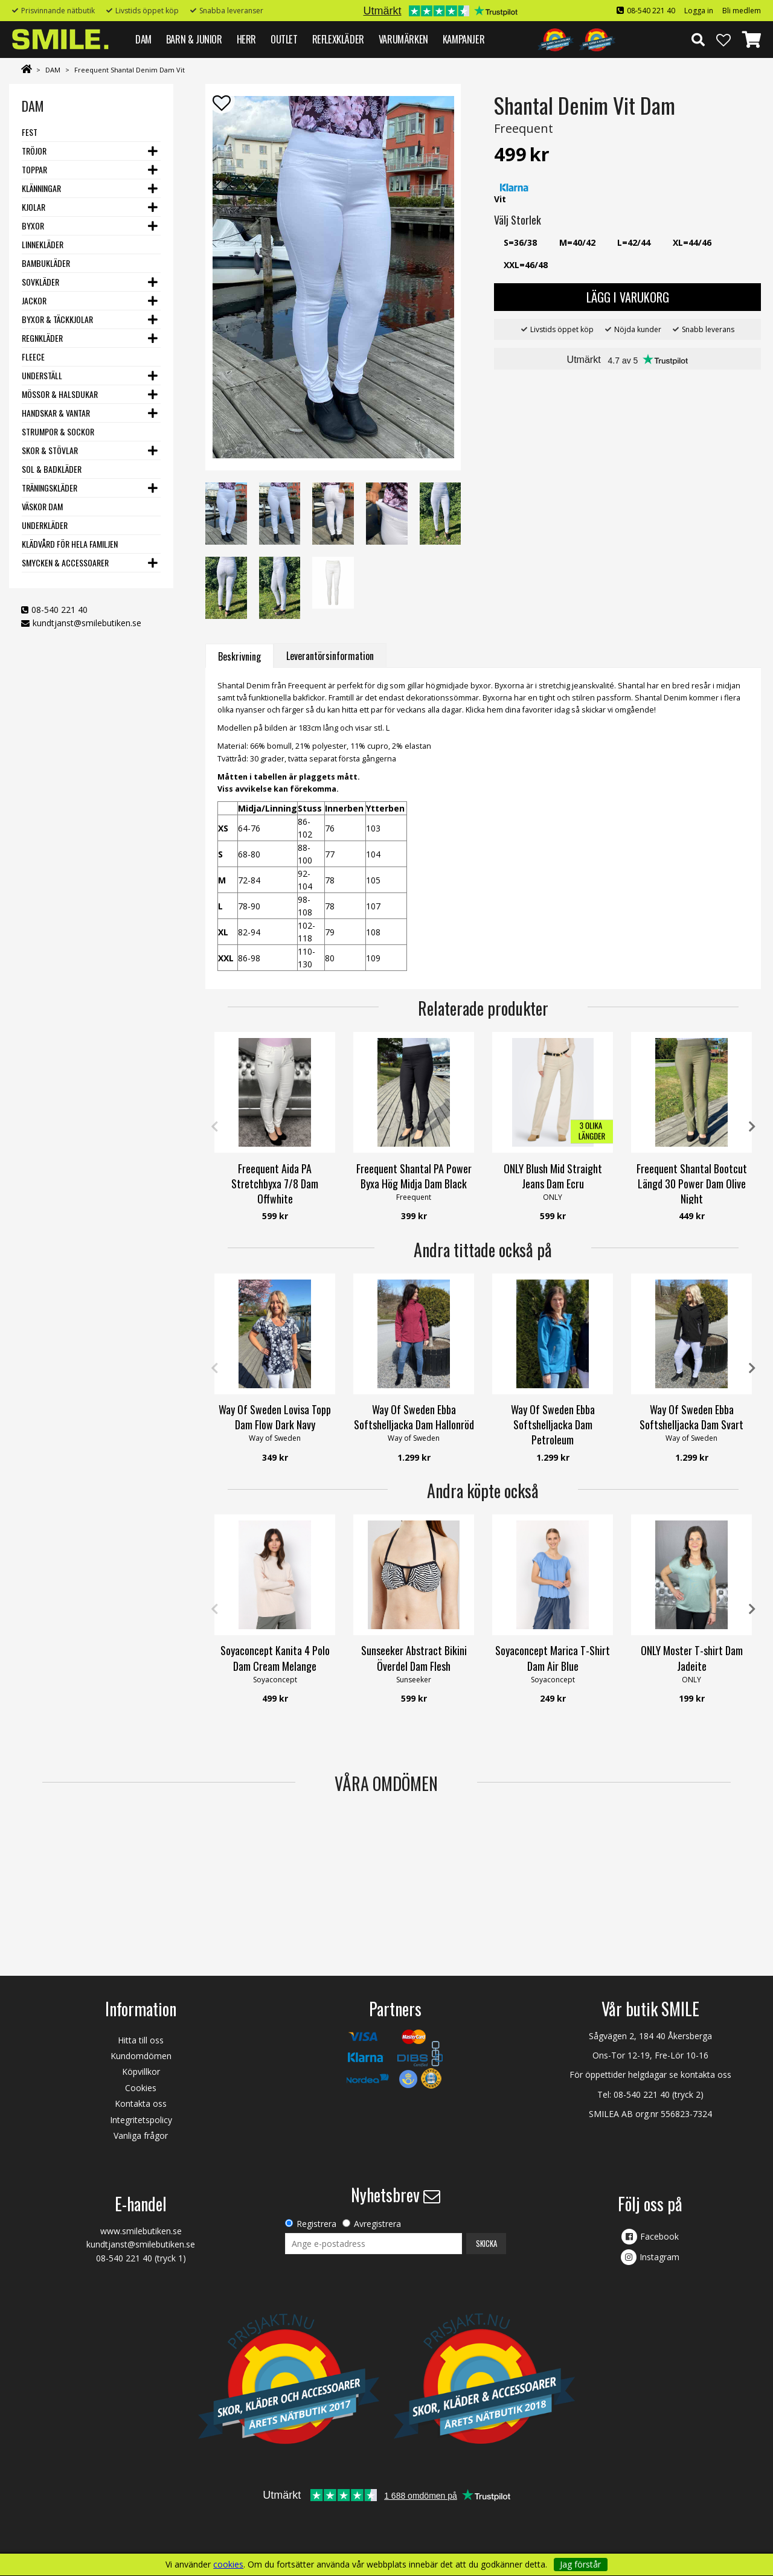  Describe the element at coordinates (414, 1657) in the screenshot. I see `Sunseeker Abstract Bikini Överdel Dam Flesh` at that location.